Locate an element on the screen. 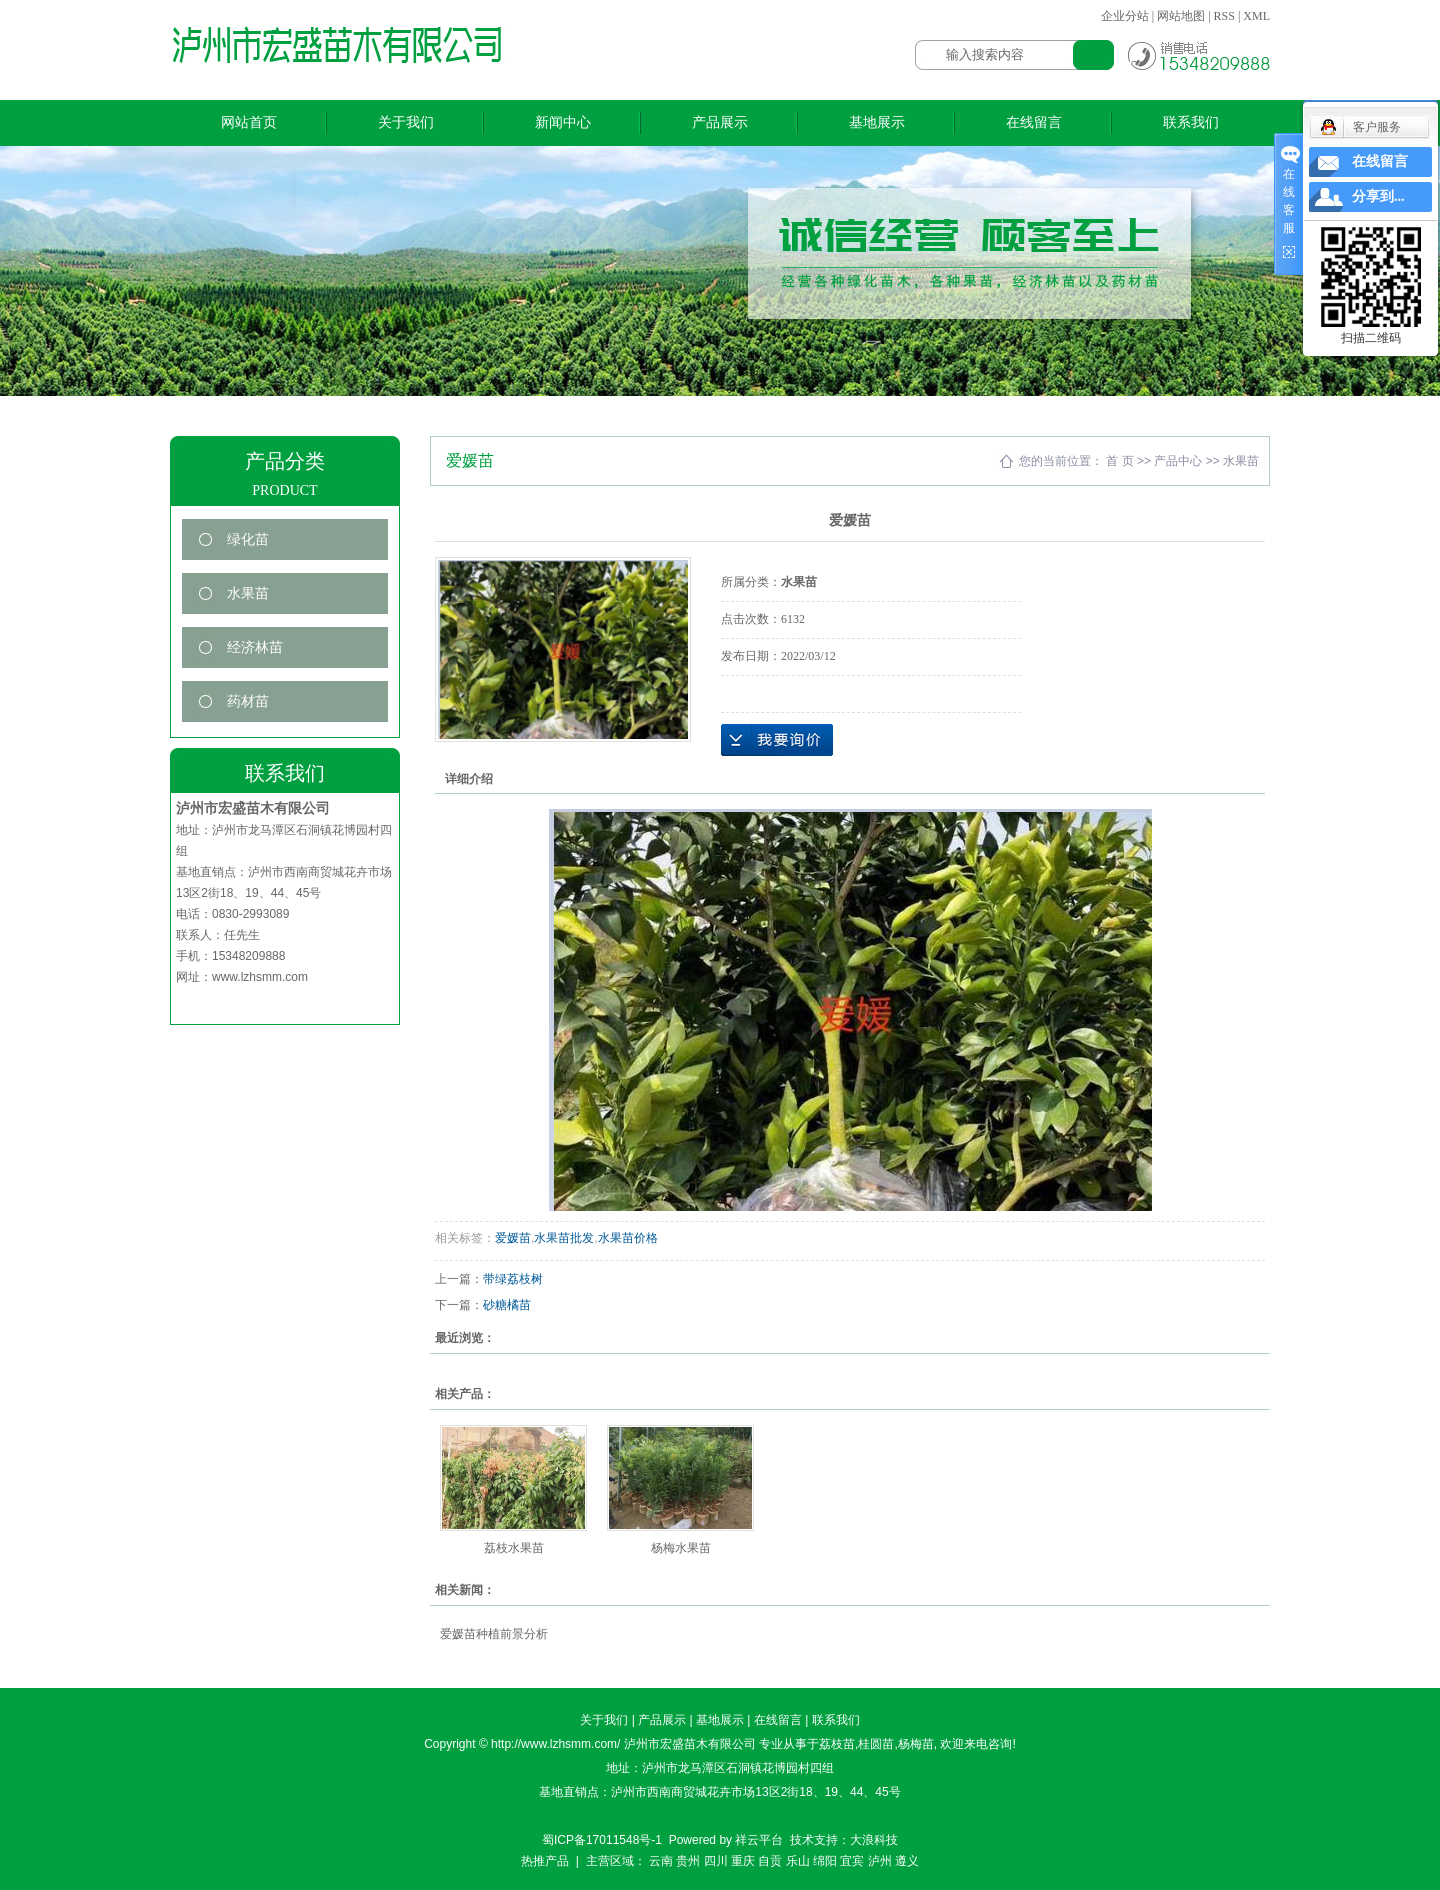  新闻中心 is located at coordinates (563, 122).